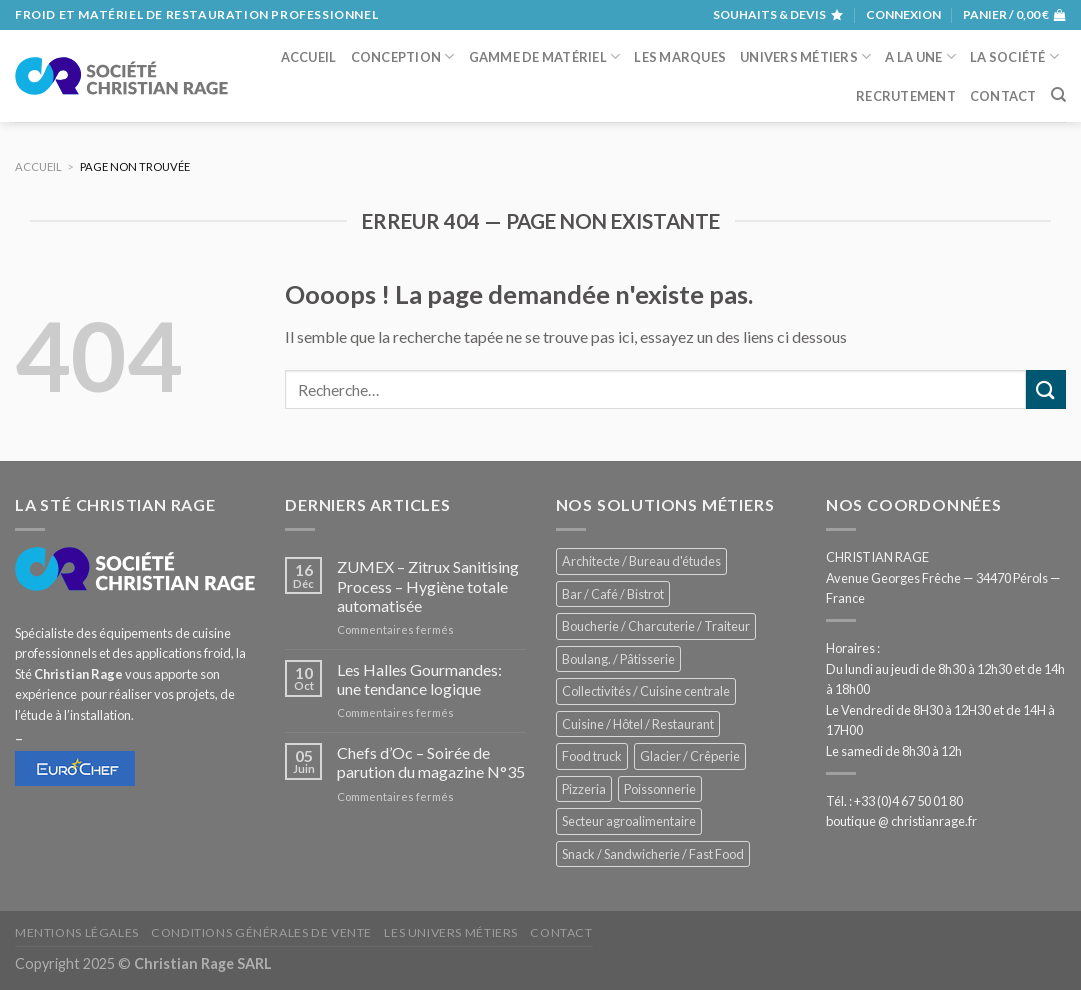 The height and width of the screenshot is (990, 1081). I want to click on Les marques, so click(680, 57).